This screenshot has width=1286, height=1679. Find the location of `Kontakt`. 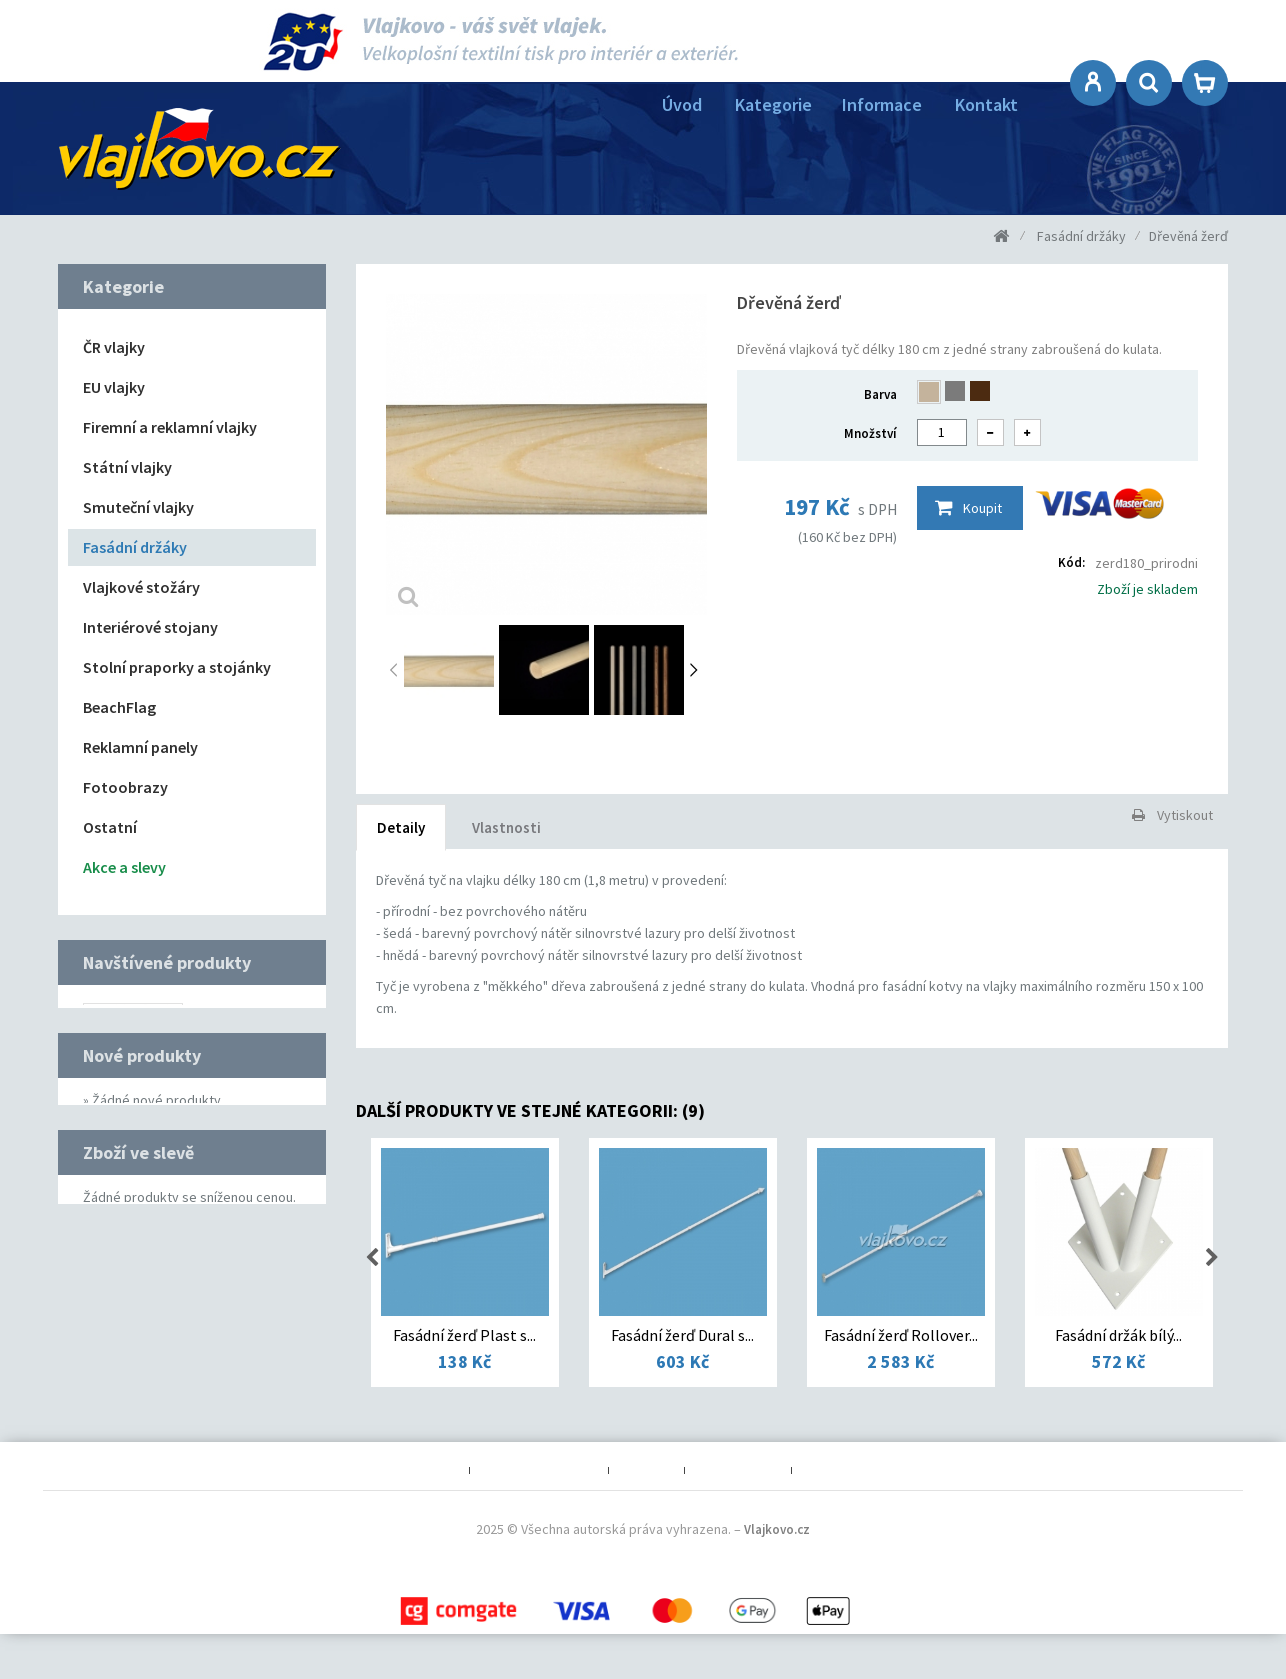

Kontakt is located at coordinates (986, 104).